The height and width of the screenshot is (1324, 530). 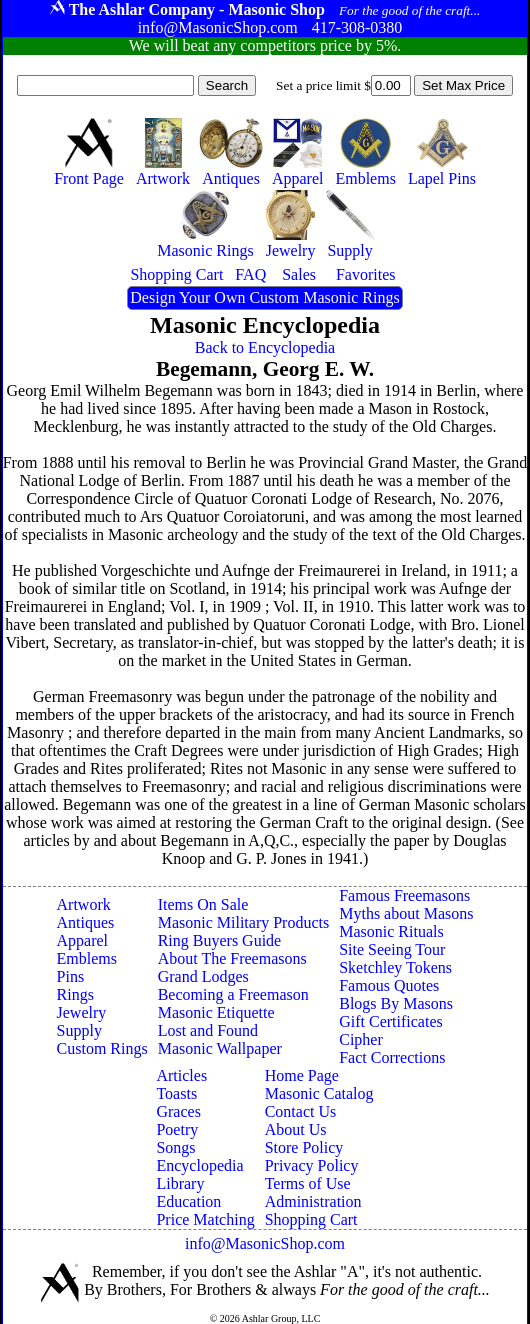 I want to click on About Us, so click(x=296, y=1129).